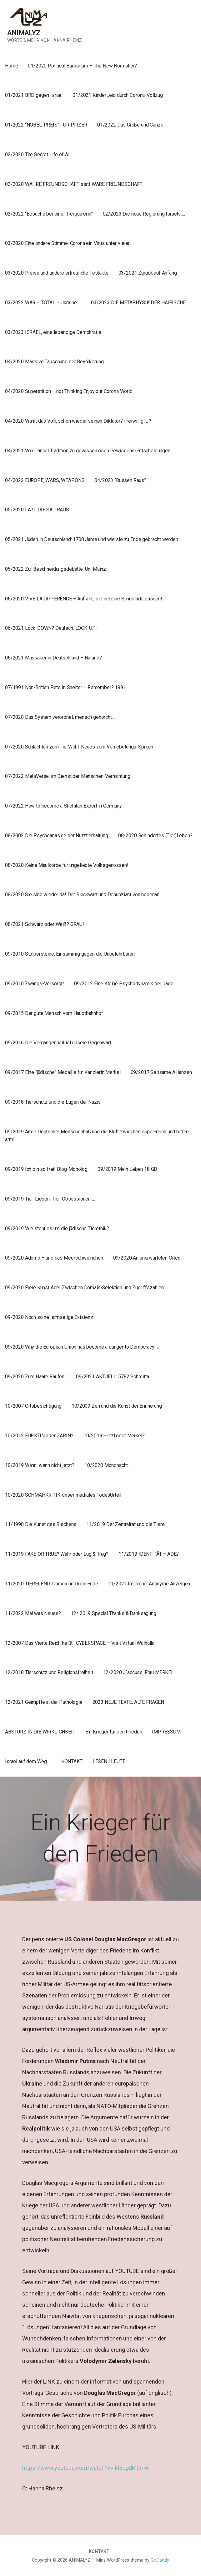  What do you see at coordinates (140, 1672) in the screenshot?
I see `12/2020 J`accuse, Frau MERKEL …` at bounding box center [140, 1672].